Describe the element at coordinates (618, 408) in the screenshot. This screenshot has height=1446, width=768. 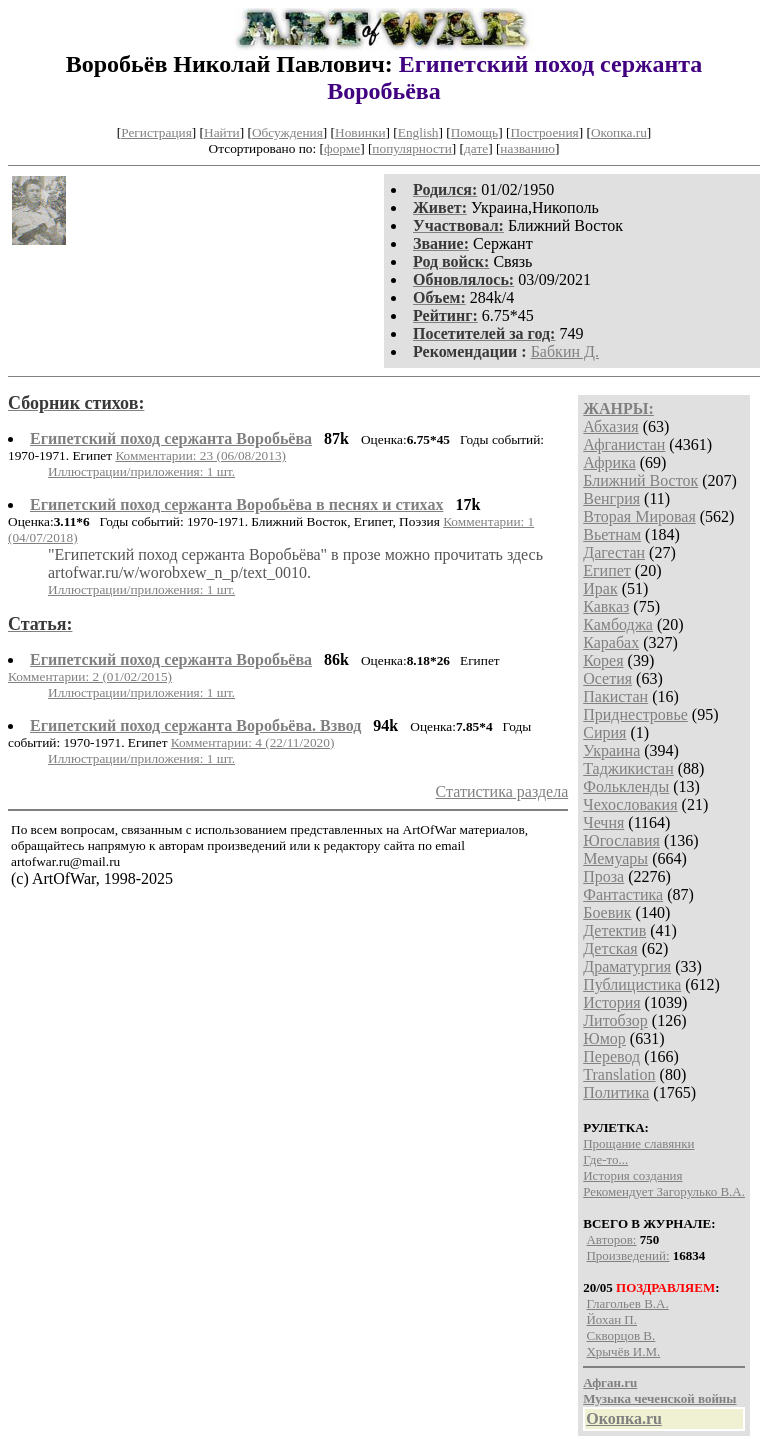
I see `ЖАНРЫ:` at that location.